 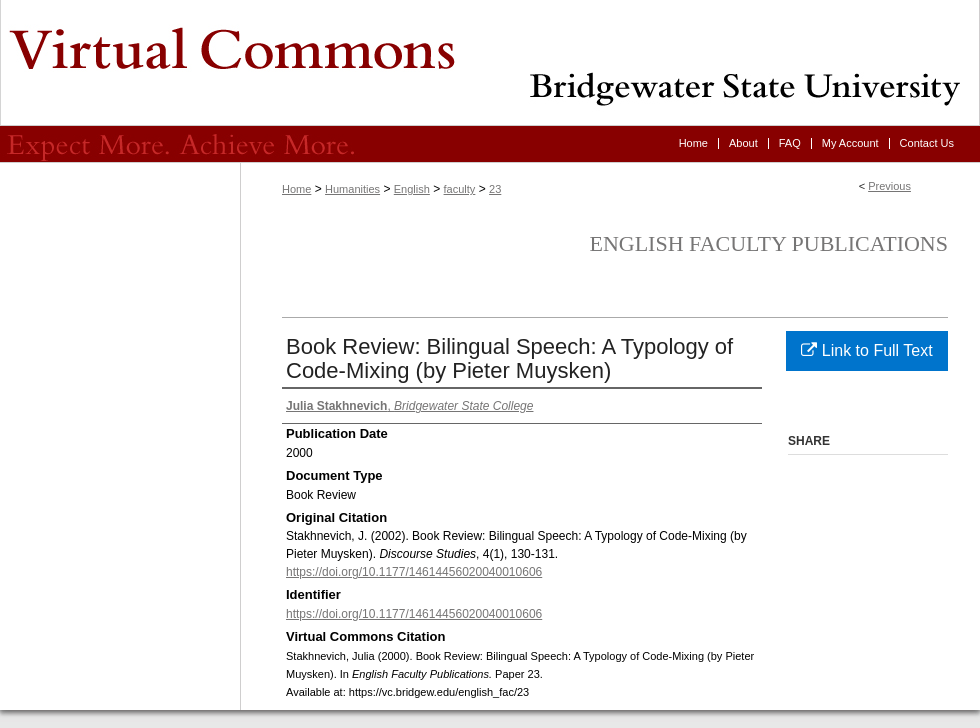 What do you see at coordinates (495, 189) in the screenshot?
I see `23` at bounding box center [495, 189].